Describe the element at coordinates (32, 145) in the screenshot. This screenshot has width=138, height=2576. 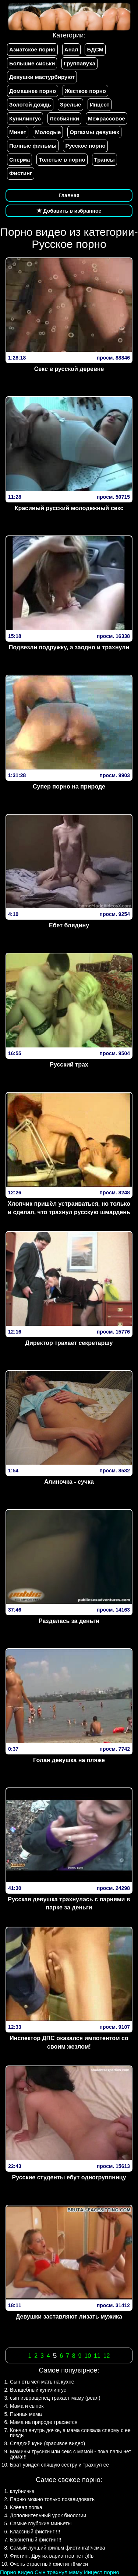
I see `Полные фильмы` at that location.